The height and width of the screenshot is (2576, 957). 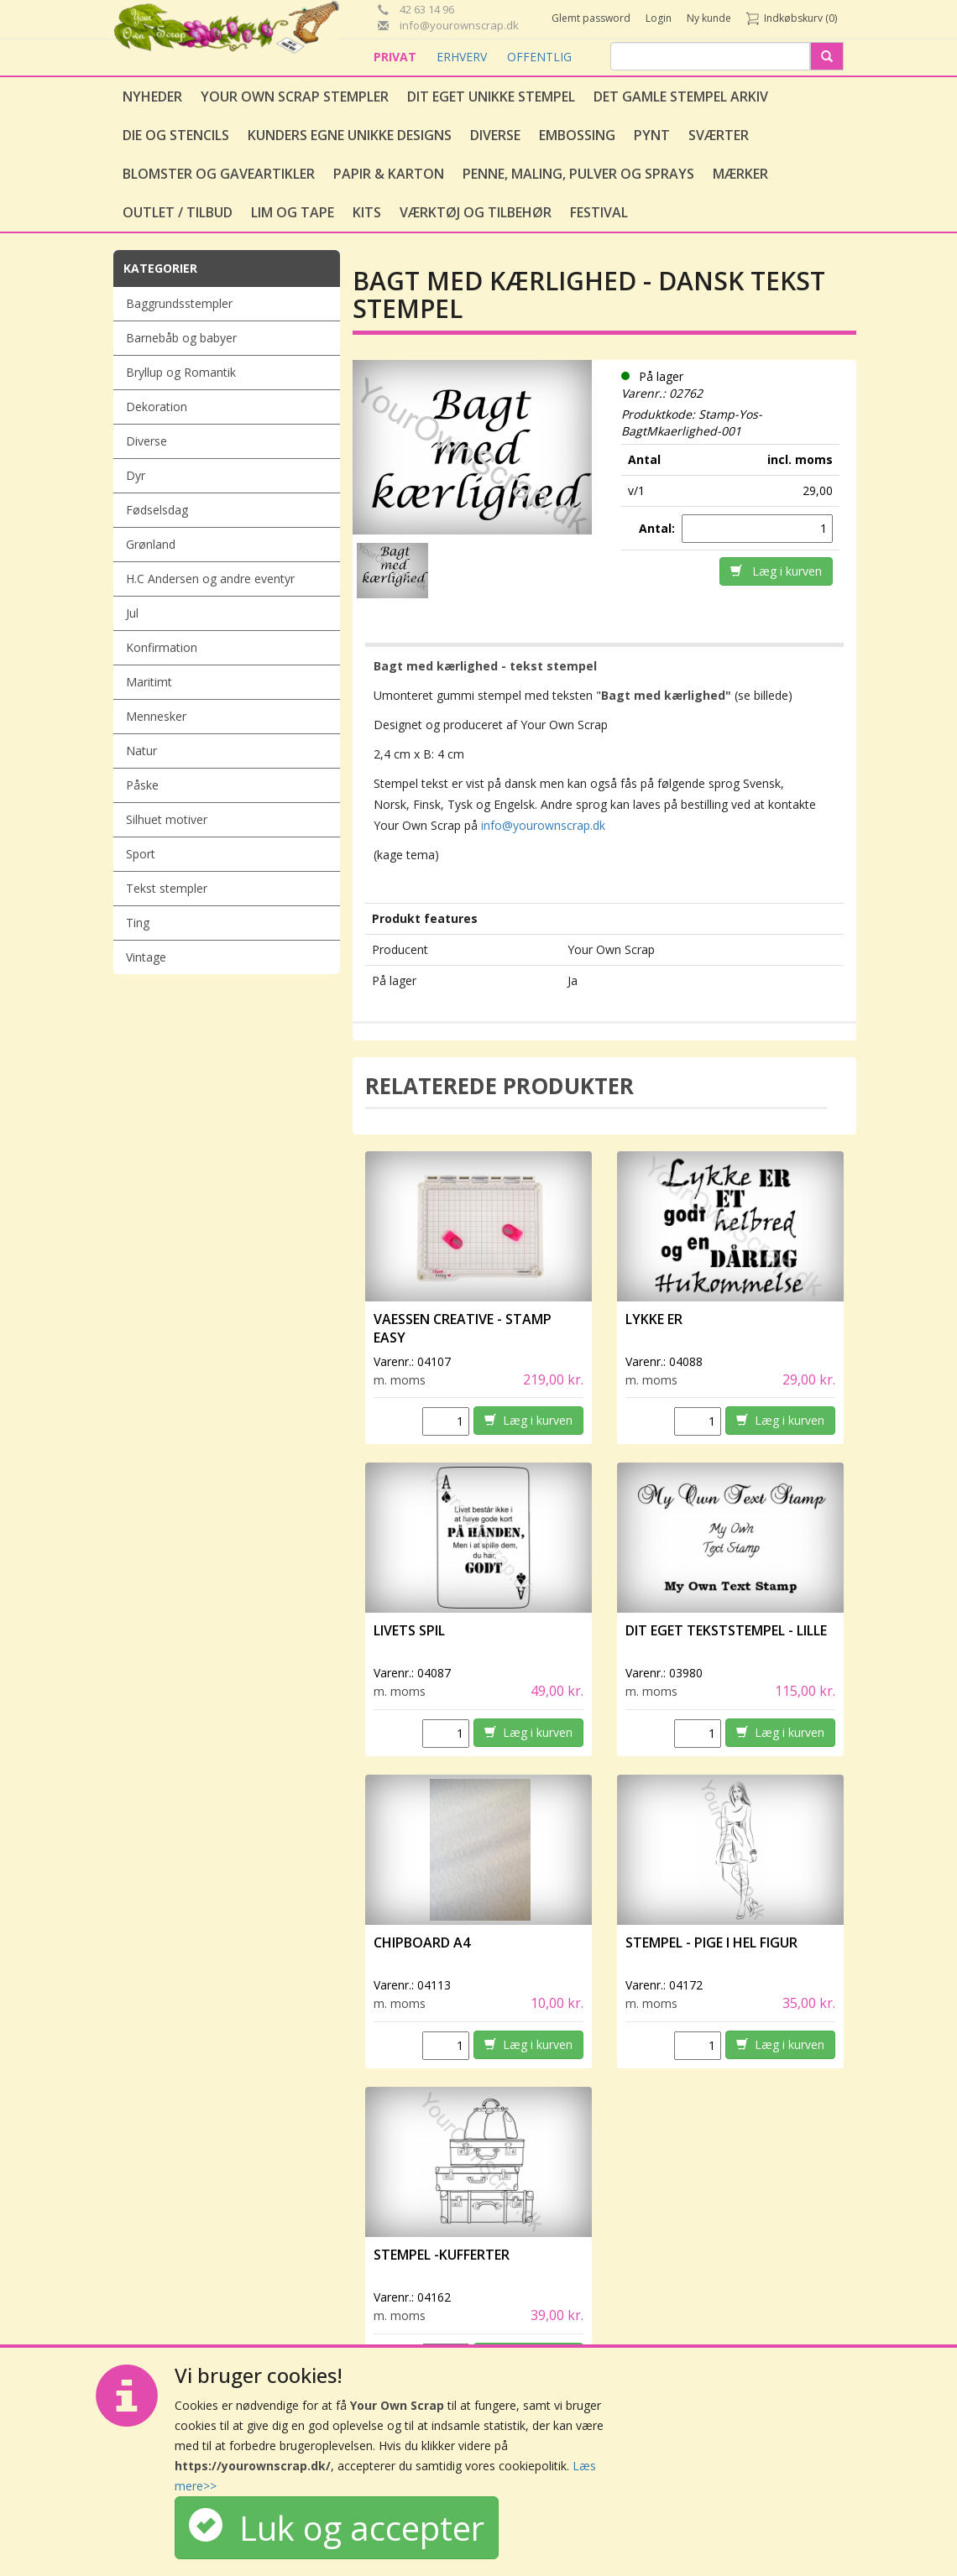 What do you see at coordinates (142, 785) in the screenshot?
I see `Påske` at bounding box center [142, 785].